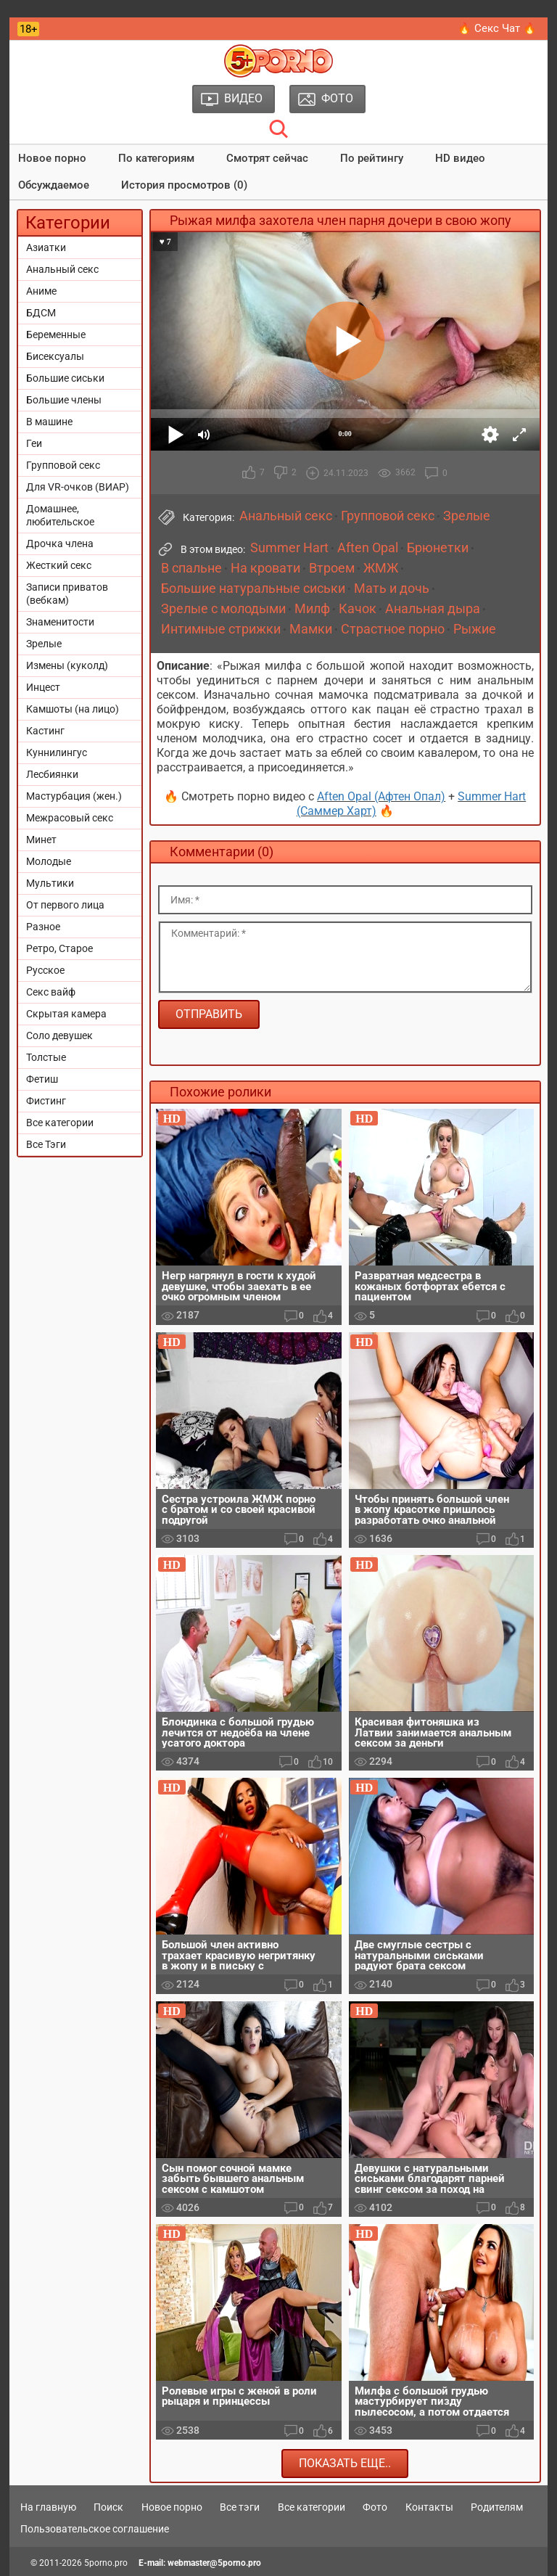  Describe the element at coordinates (58, 565) in the screenshot. I see `Жесткий секс` at that location.